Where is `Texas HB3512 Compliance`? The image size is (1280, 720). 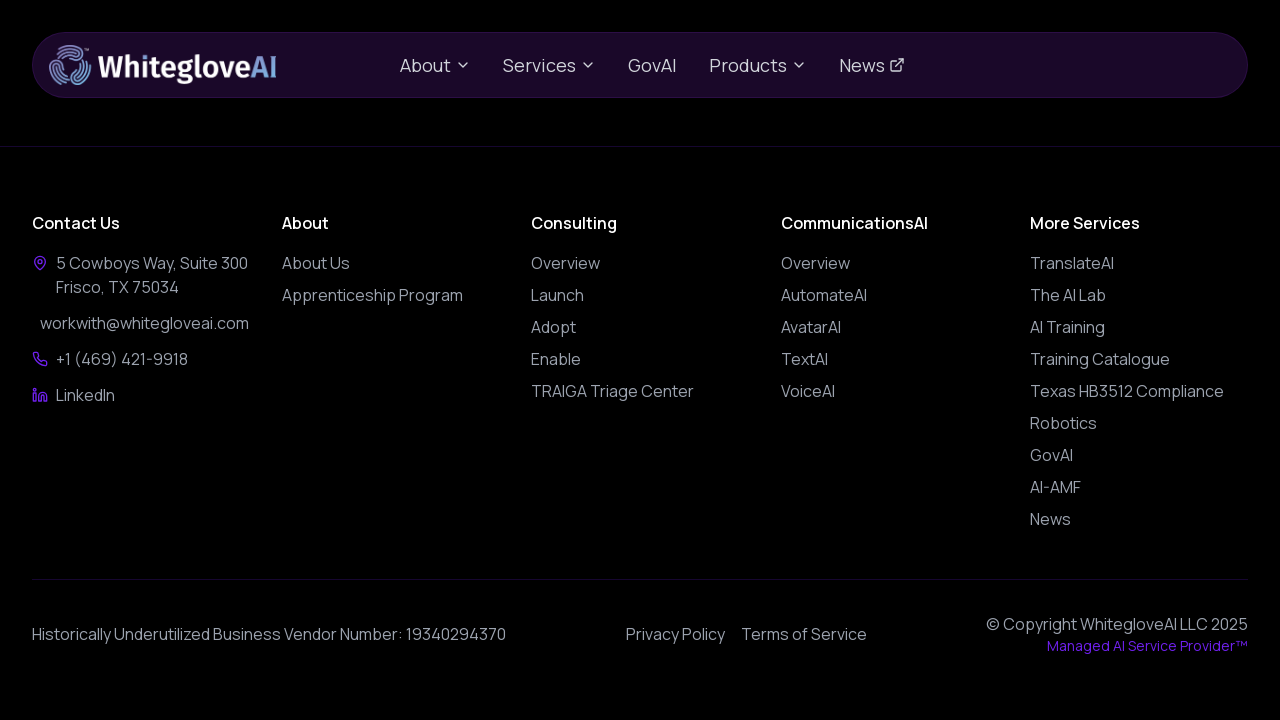
Texas HB3512 Compliance is located at coordinates (1127, 391).